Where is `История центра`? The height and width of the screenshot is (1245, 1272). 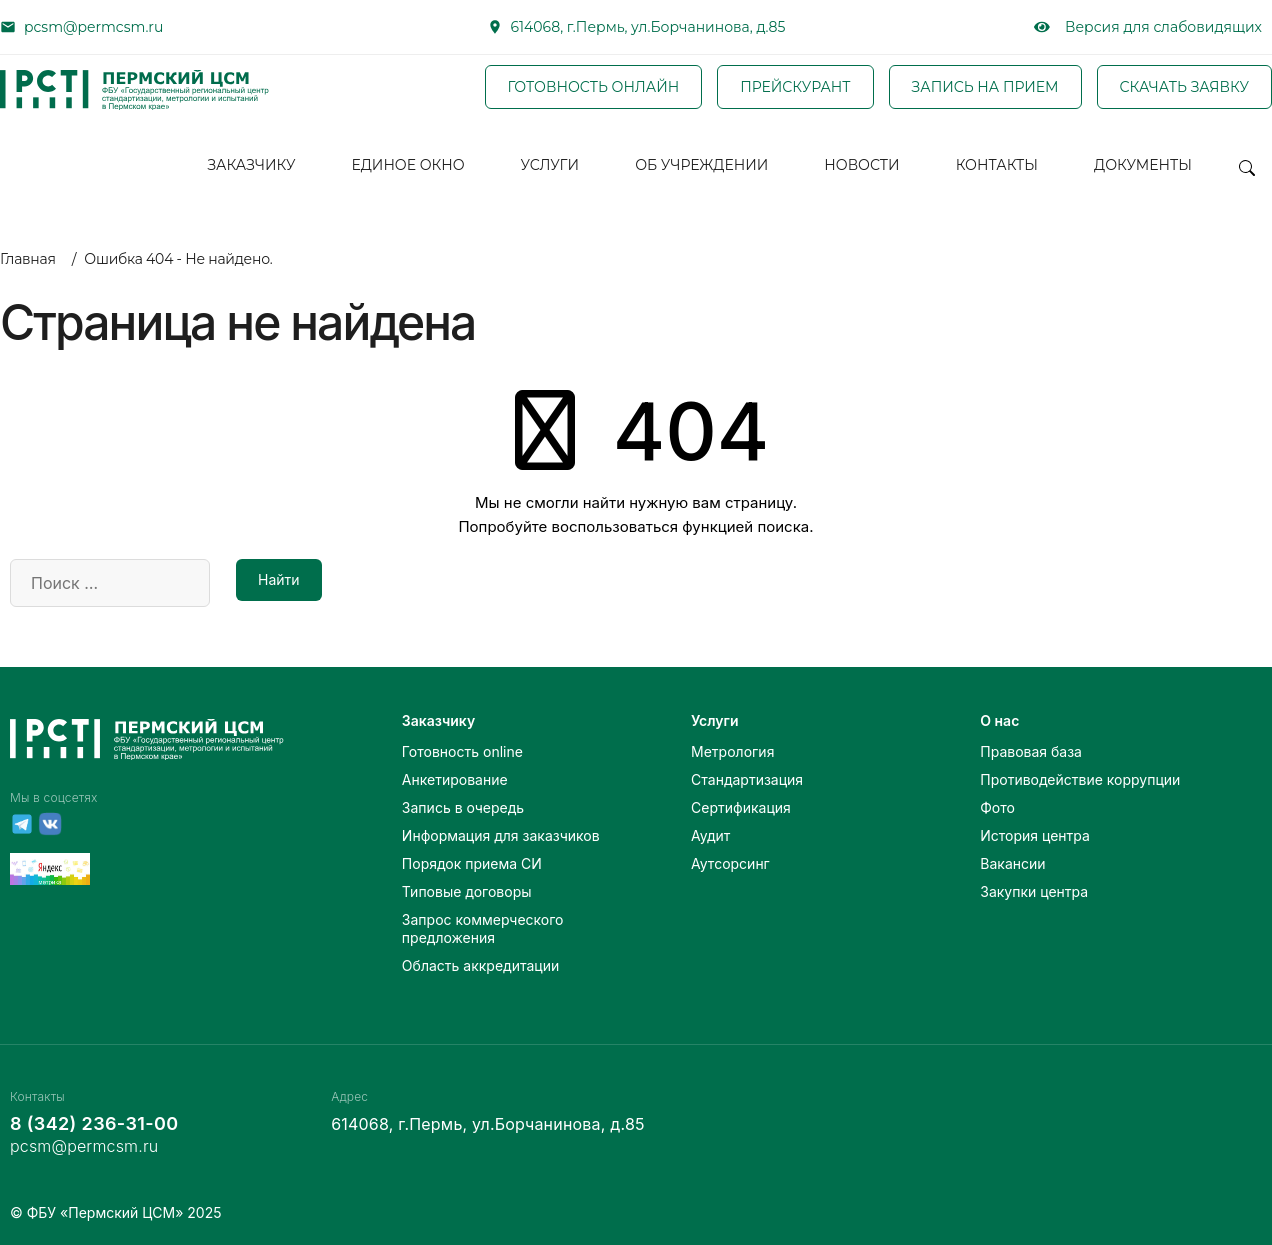
История центра is located at coordinates (1035, 835).